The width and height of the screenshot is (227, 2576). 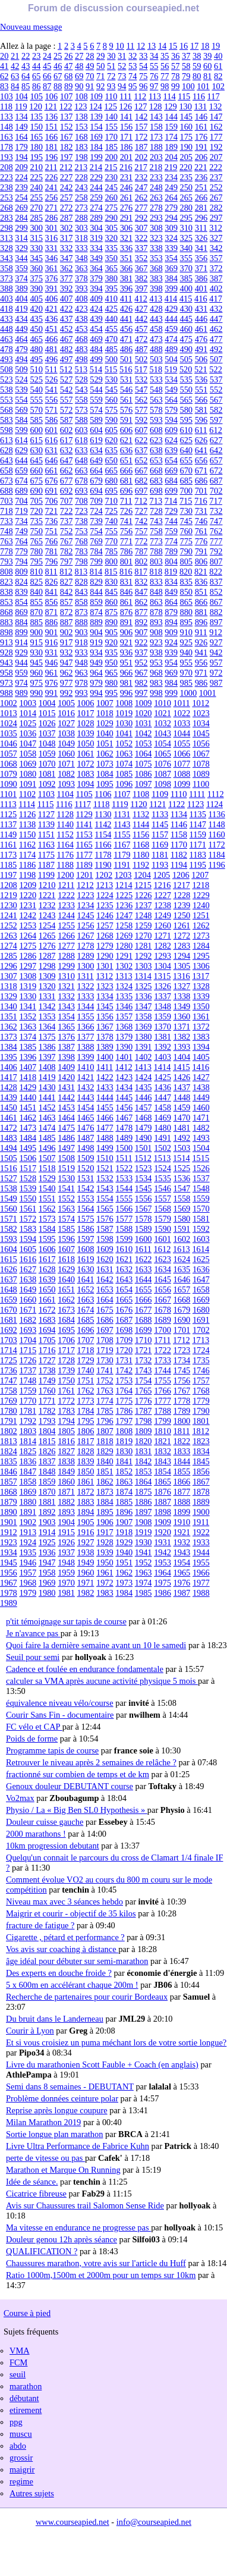 What do you see at coordinates (126, 116) in the screenshot?
I see `141` at bounding box center [126, 116].